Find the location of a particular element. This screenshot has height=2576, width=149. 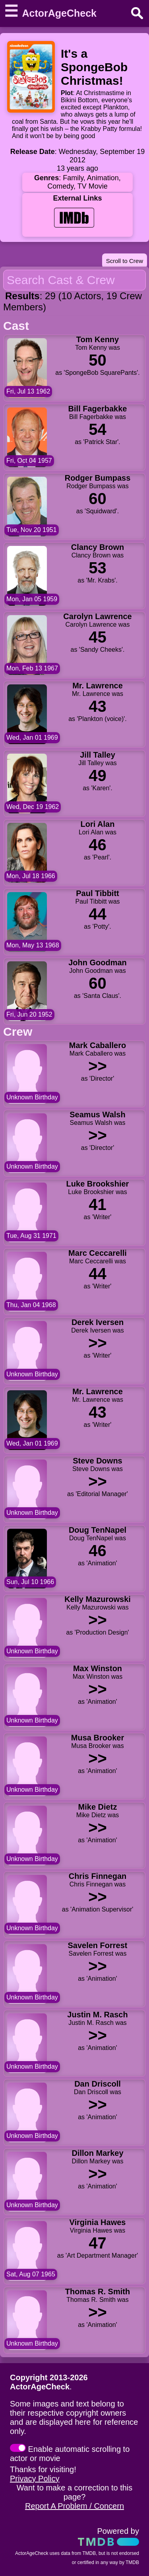

Dan Driscoll is located at coordinates (97, 2083).